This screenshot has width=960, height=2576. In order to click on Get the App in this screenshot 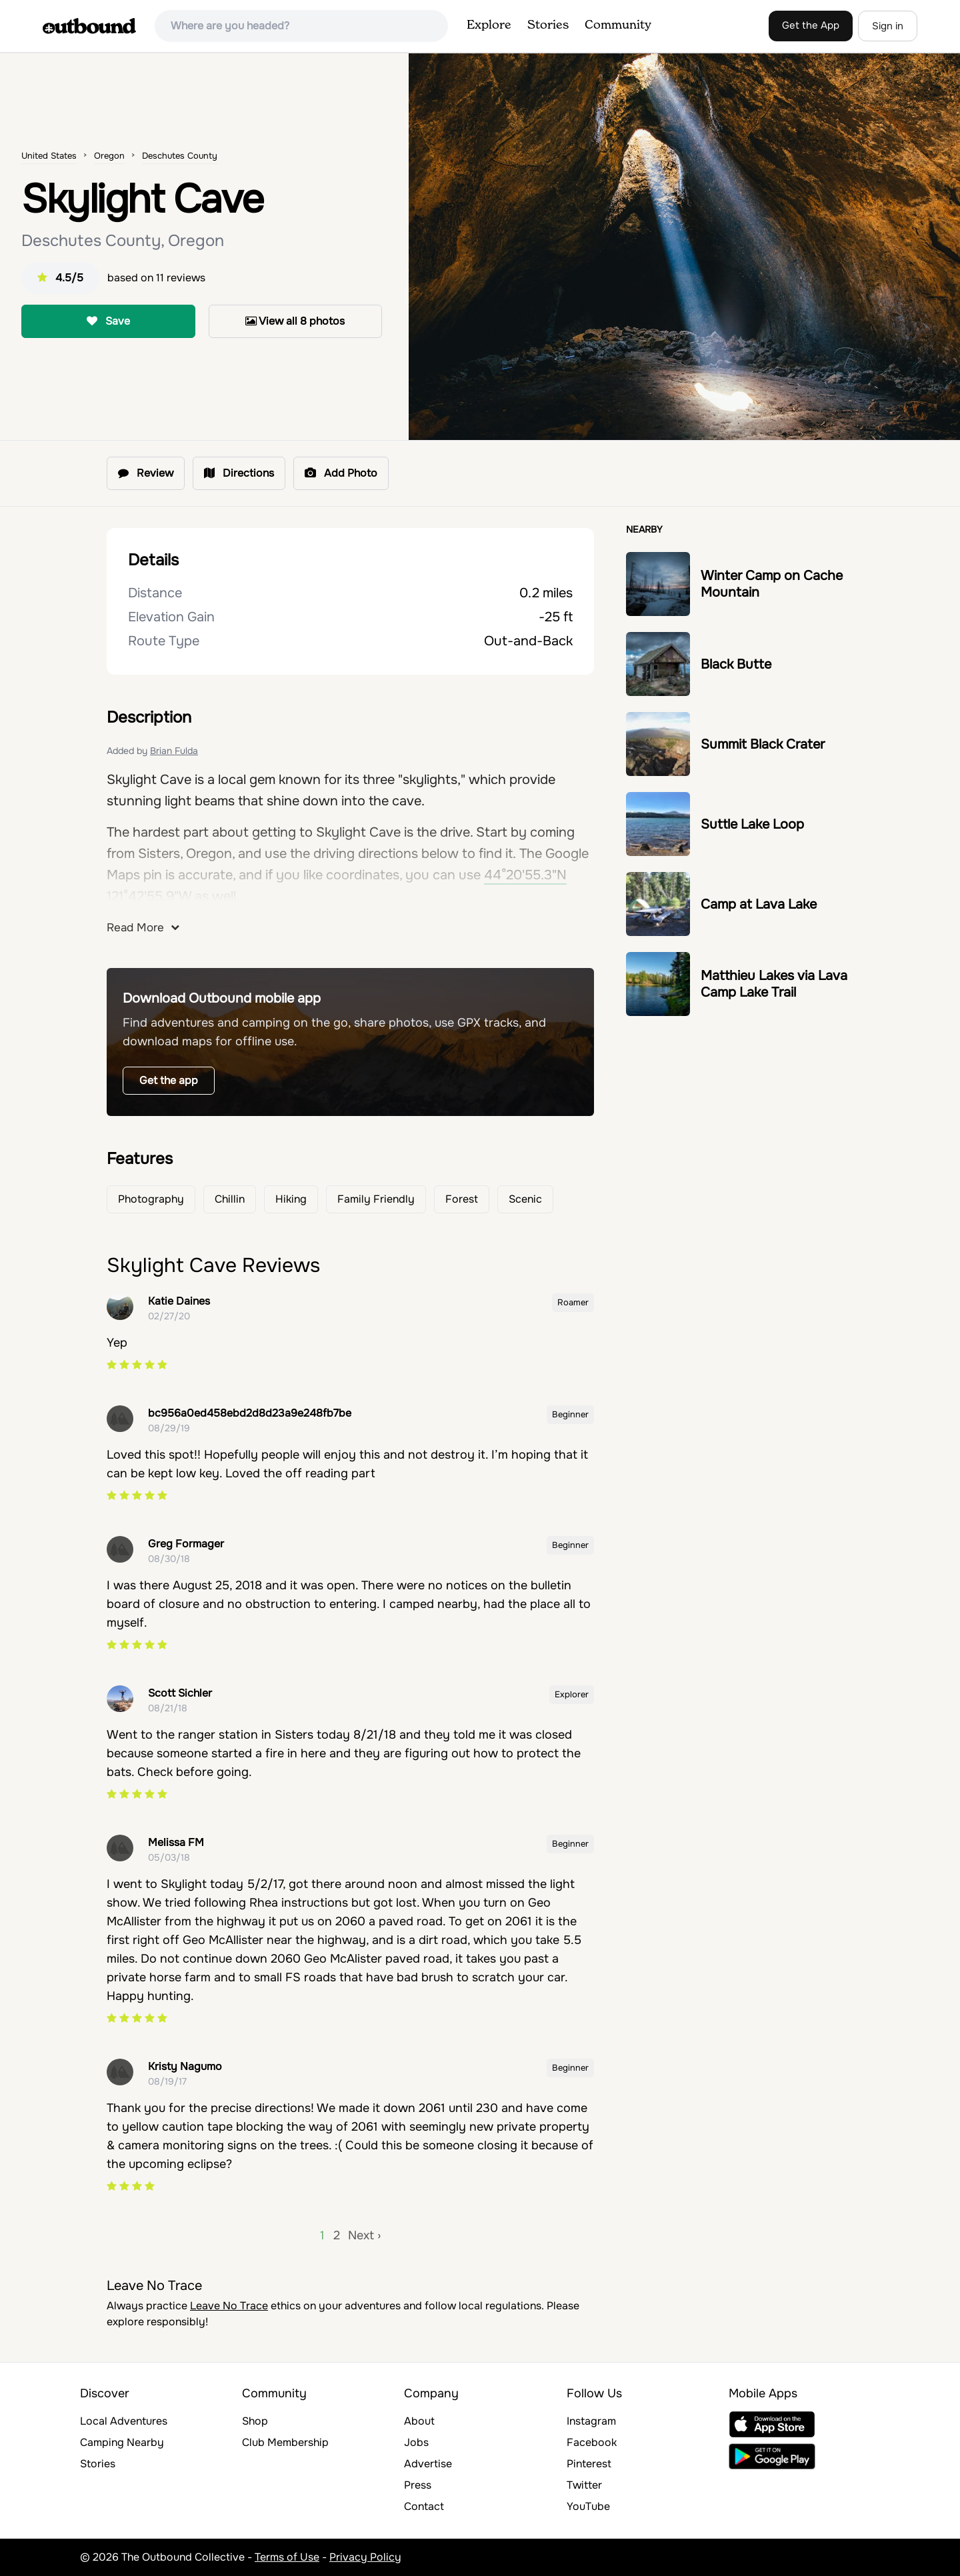, I will do `click(810, 25)`.